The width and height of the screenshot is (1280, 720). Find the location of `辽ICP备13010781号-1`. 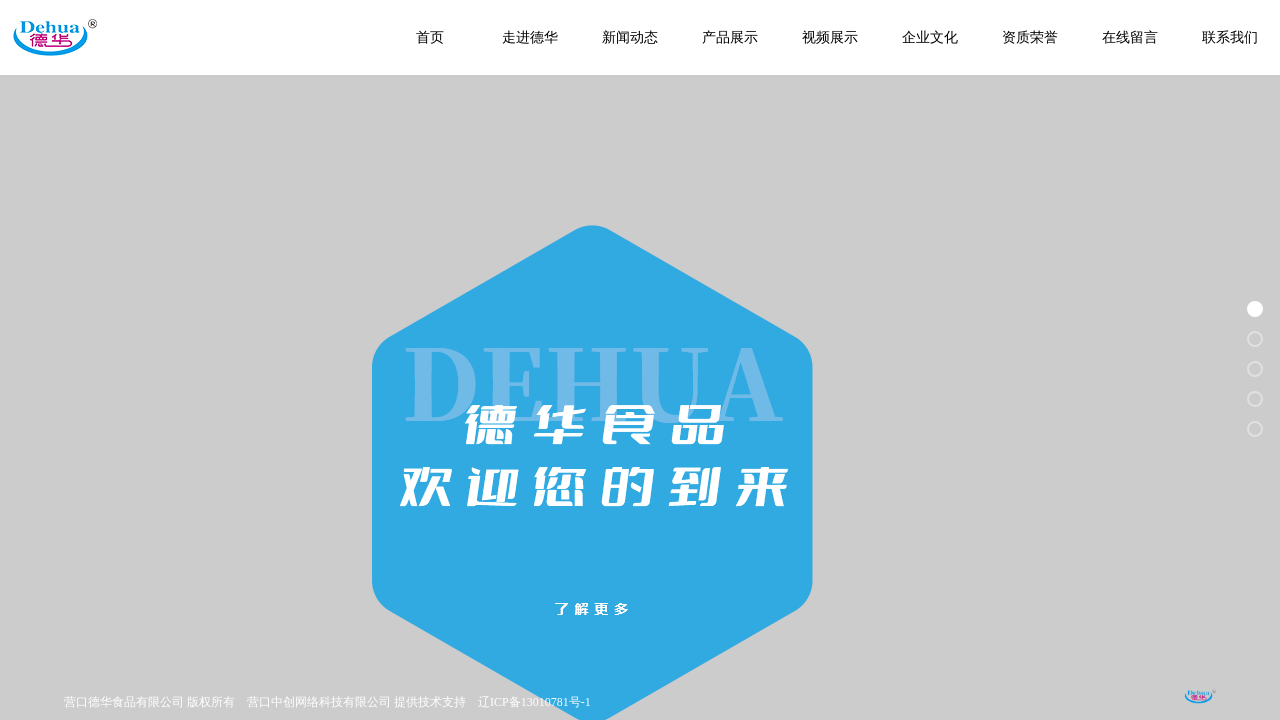

辽ICP备13010781号-1 is located at coordinates (534, 702).